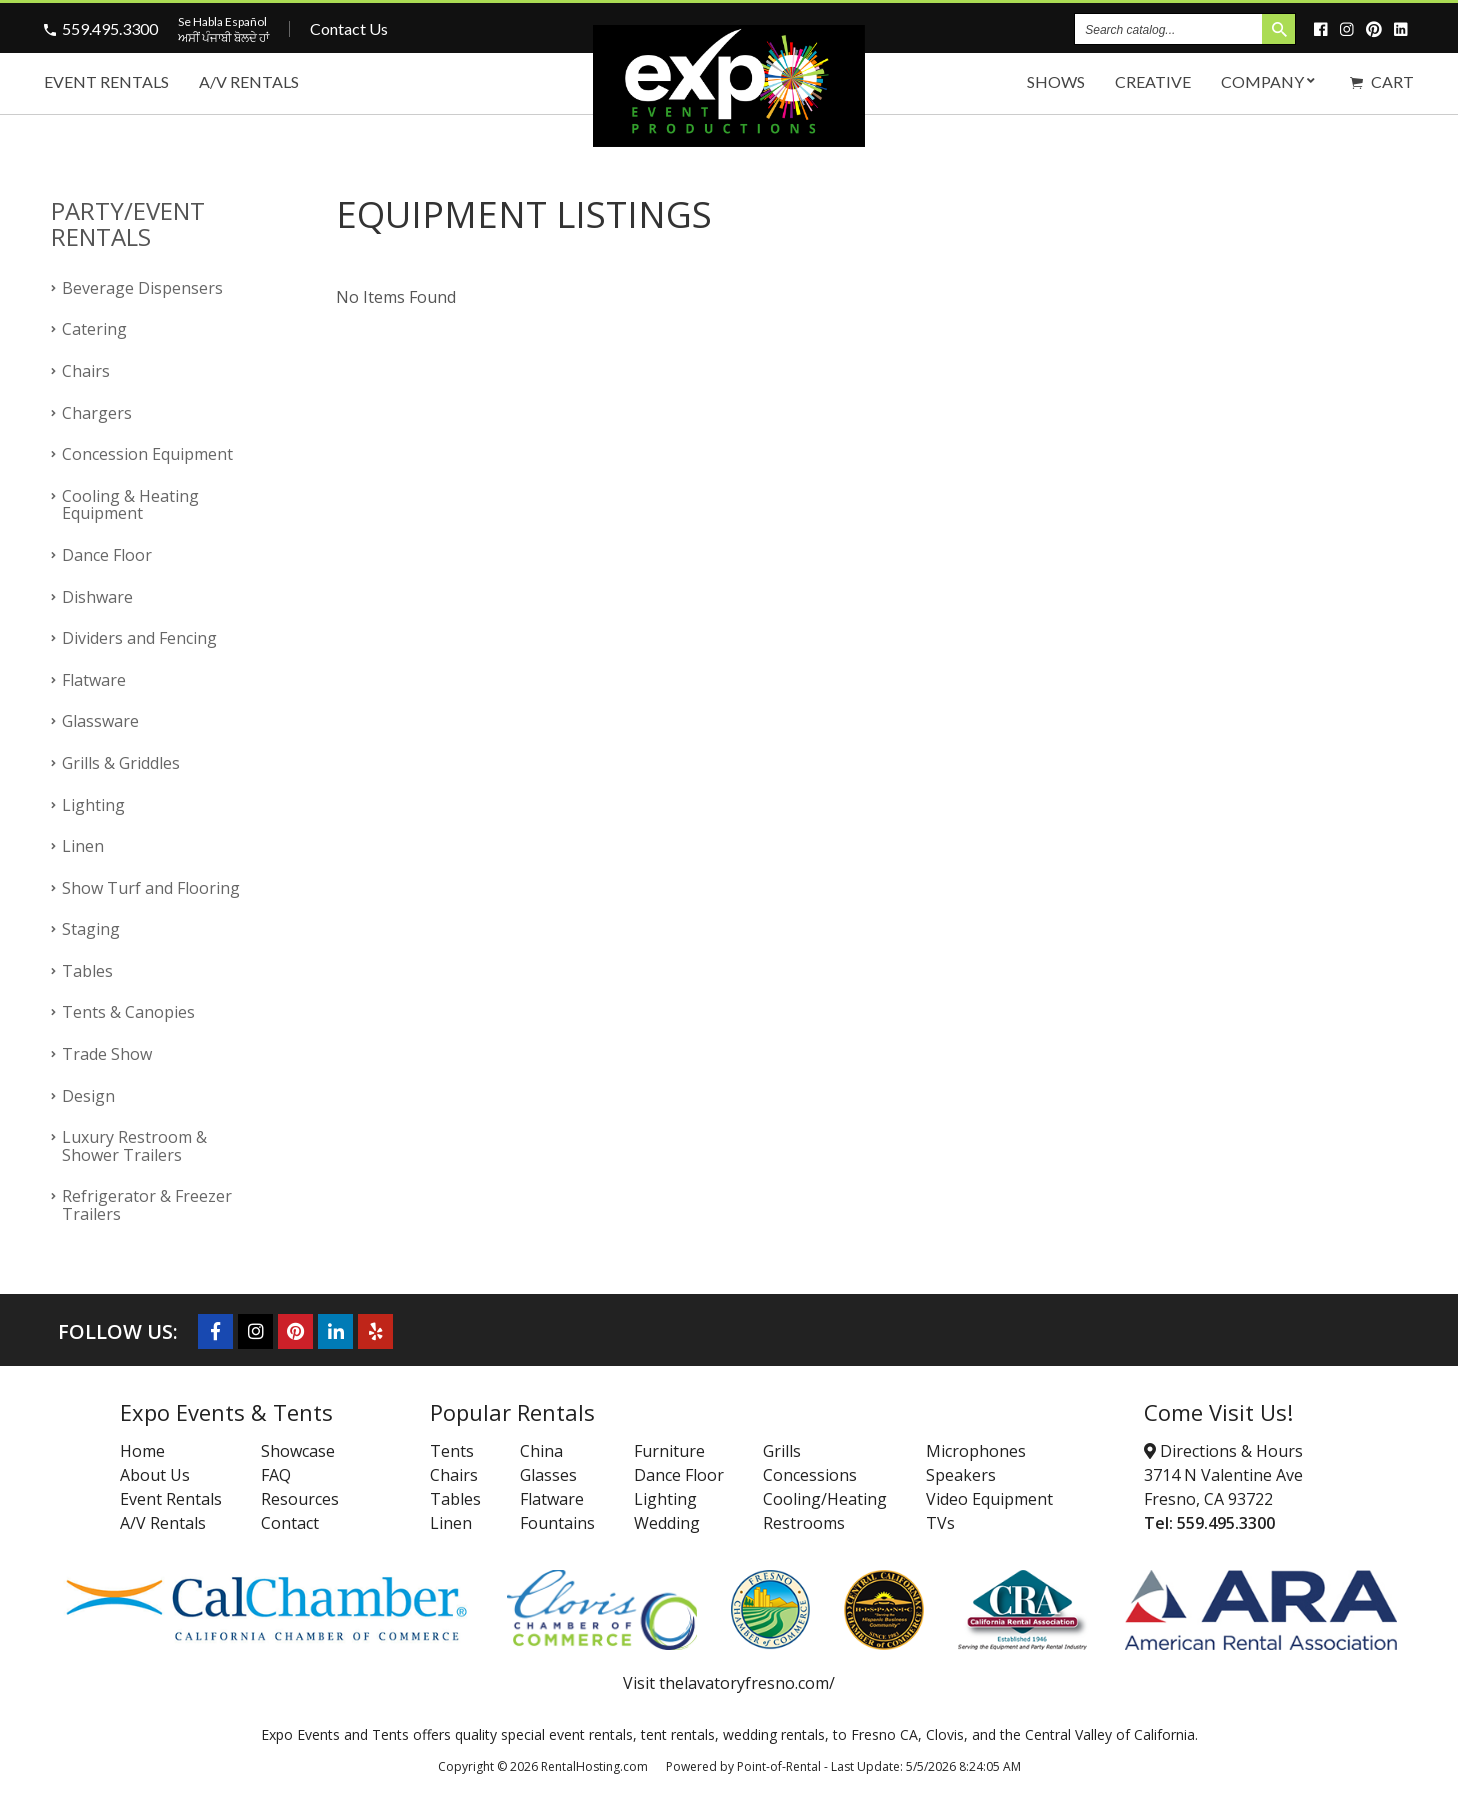  I want to click on Flatware, so click(94, 680).